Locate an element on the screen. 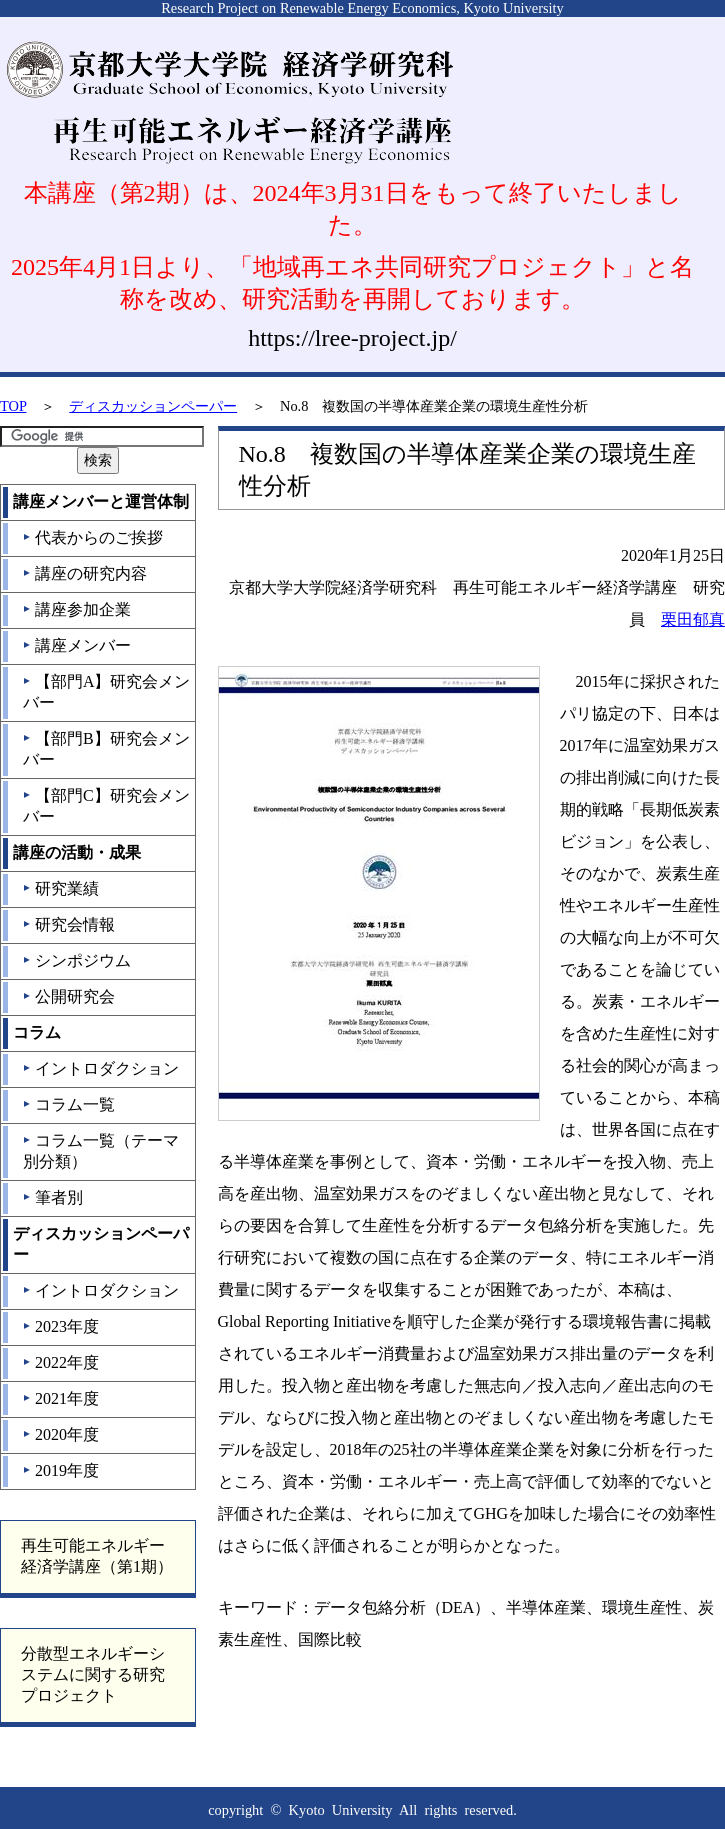 The height and width of the screenshot is (1829, 725). 2021年度 is located at coordinates (60, 1398).